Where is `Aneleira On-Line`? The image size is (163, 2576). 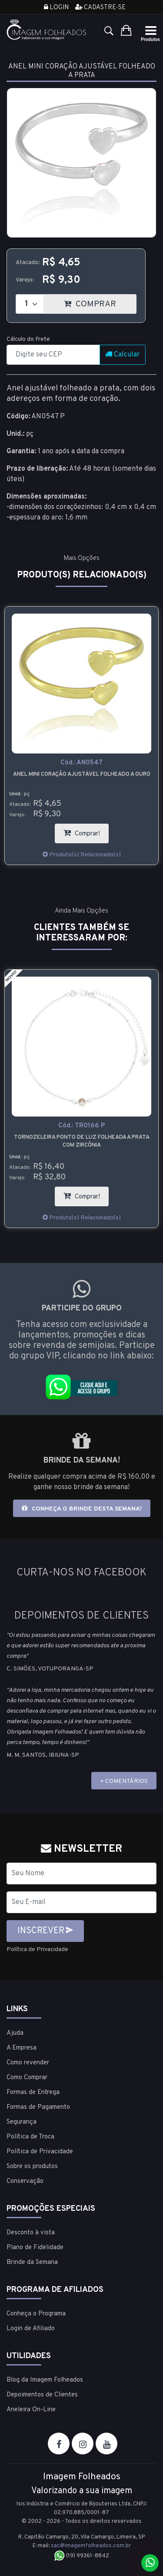
Aneleira On-Line is located at coordinates (31, 2410).